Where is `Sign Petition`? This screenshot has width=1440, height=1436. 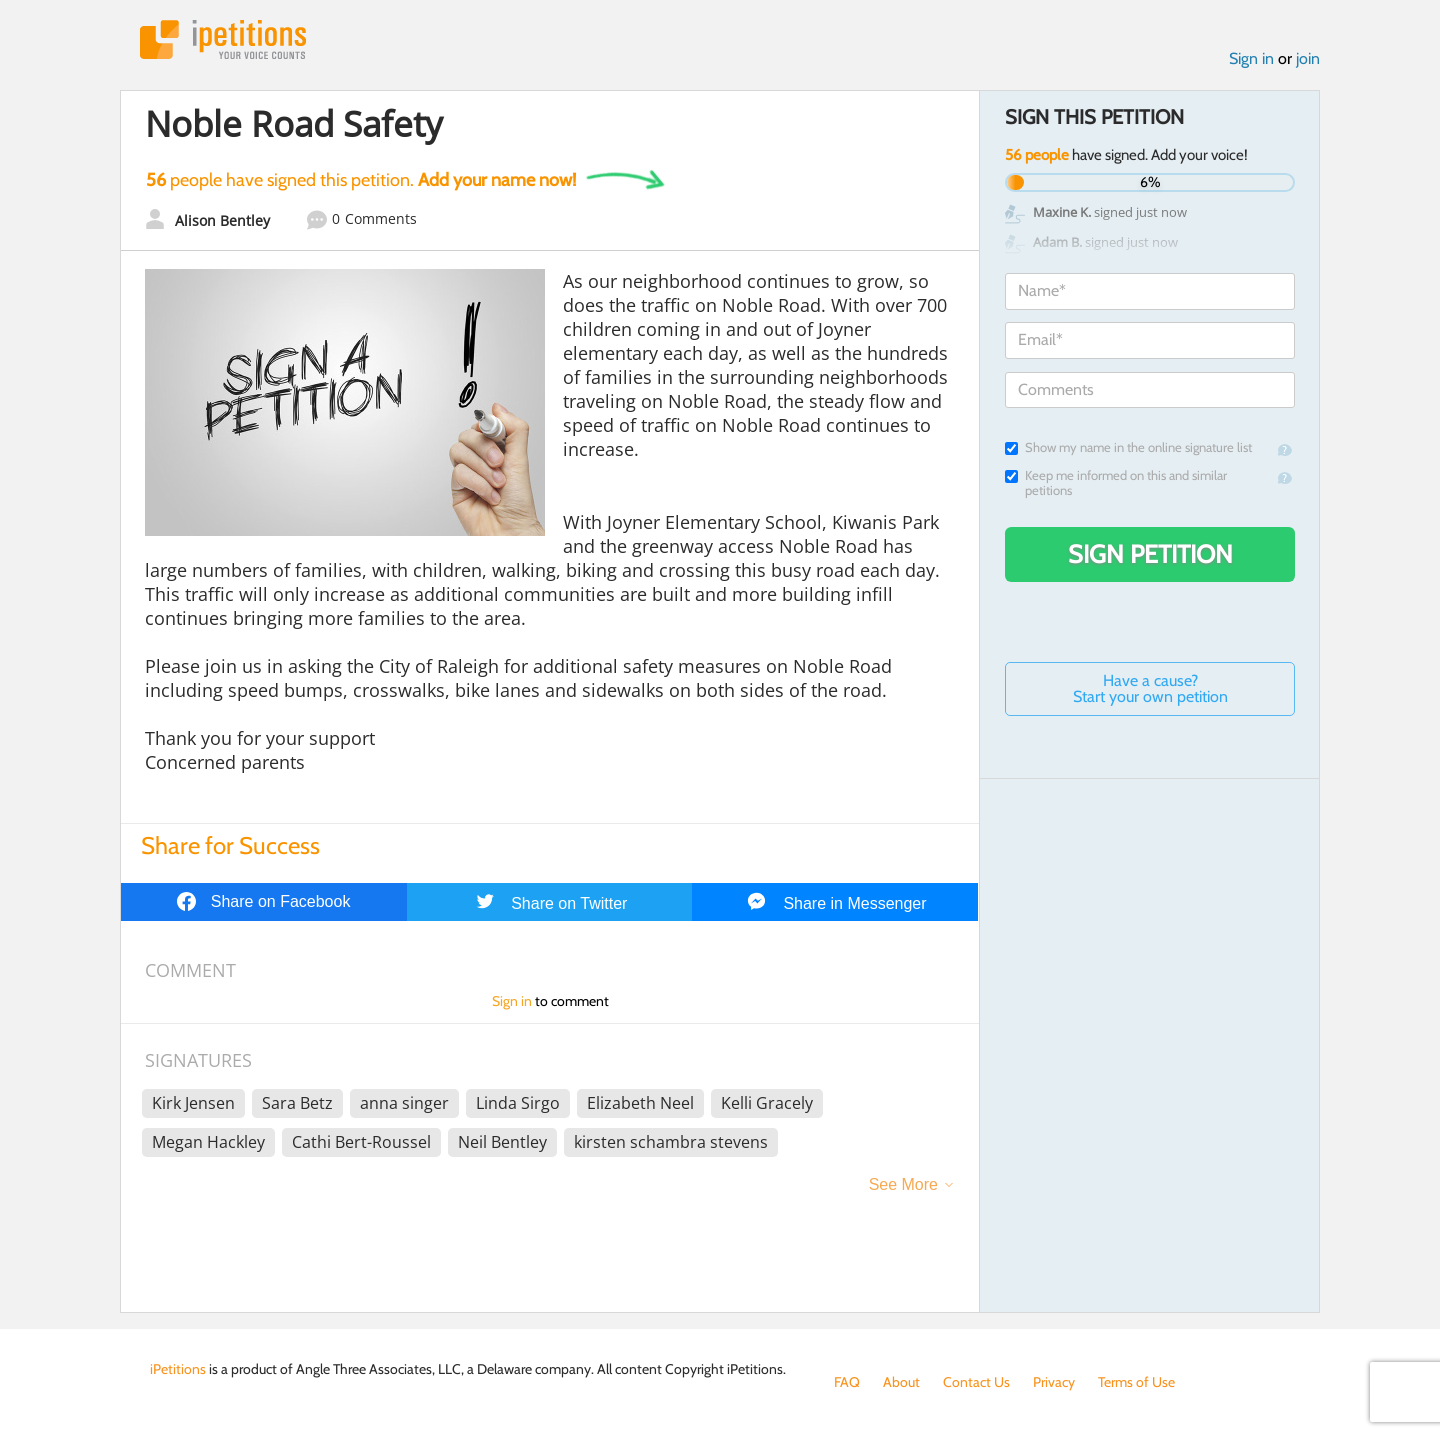 Sign Petition is located at coordinates (1150, 554).